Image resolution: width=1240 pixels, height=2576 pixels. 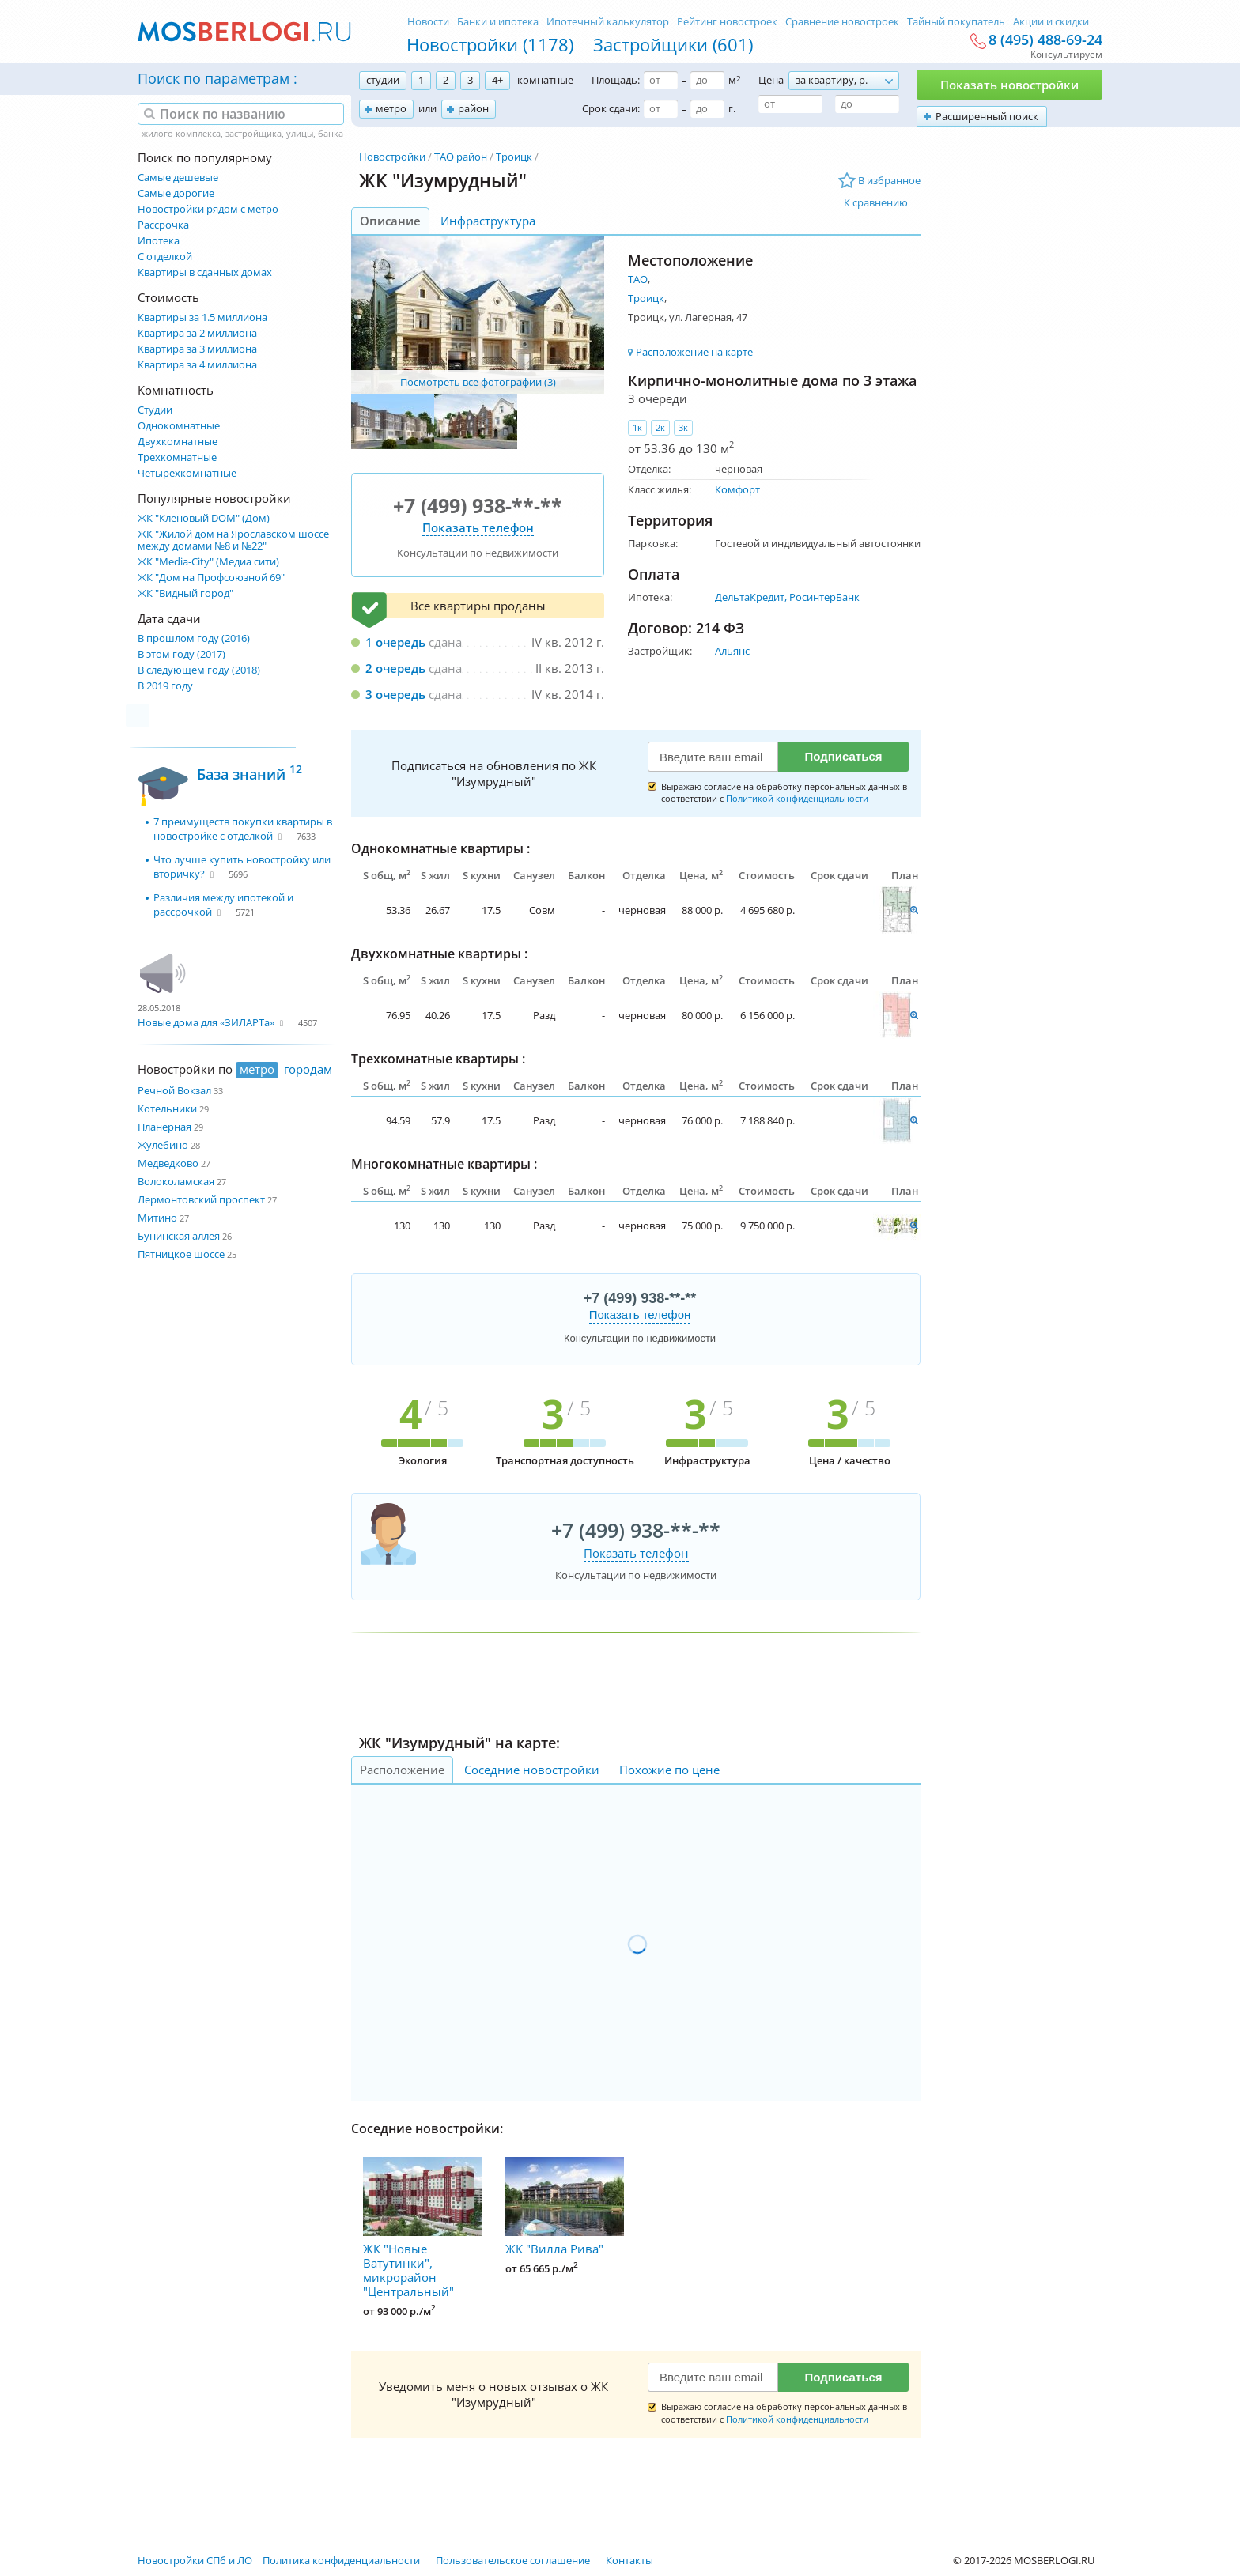 What do you see at coordinates (637, 427) in the screenshot?
I see `1к` at bounding box center [637, 427].